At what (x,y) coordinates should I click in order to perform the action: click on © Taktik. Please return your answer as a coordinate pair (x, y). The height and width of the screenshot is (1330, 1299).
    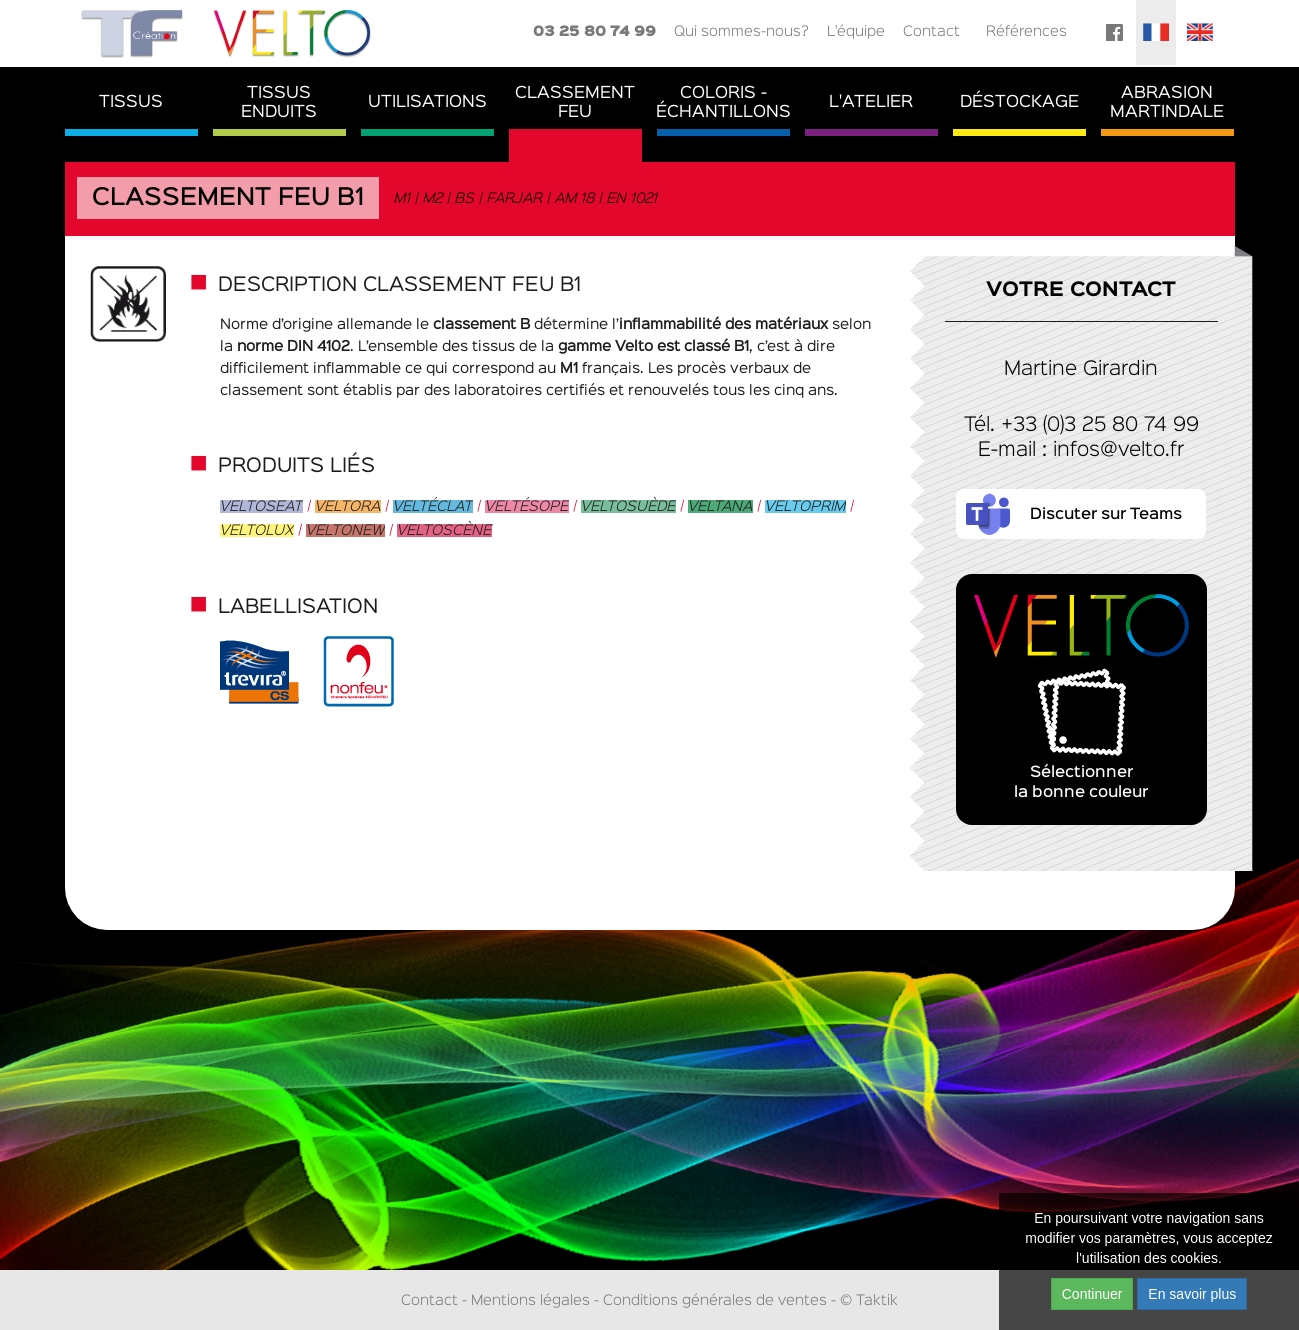
    Looking at the image, I should click on (869, 1300).